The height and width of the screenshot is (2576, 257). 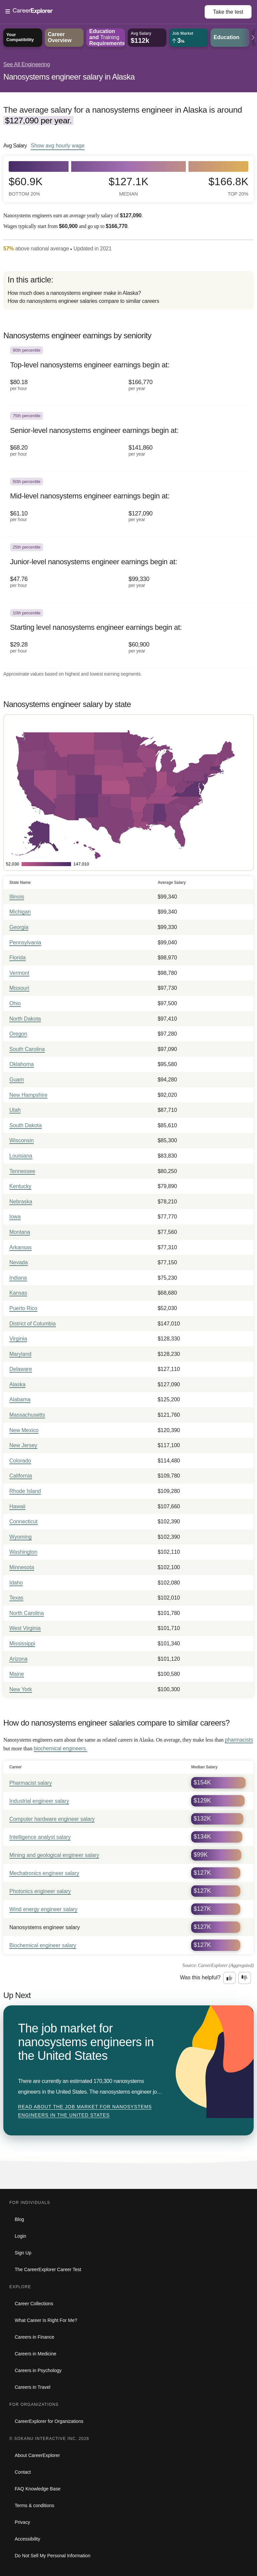 What do you see at coordinates (60, 1748) in the screenshot?
I see `biochemical engineers.` at bounding box center [60, 1748].